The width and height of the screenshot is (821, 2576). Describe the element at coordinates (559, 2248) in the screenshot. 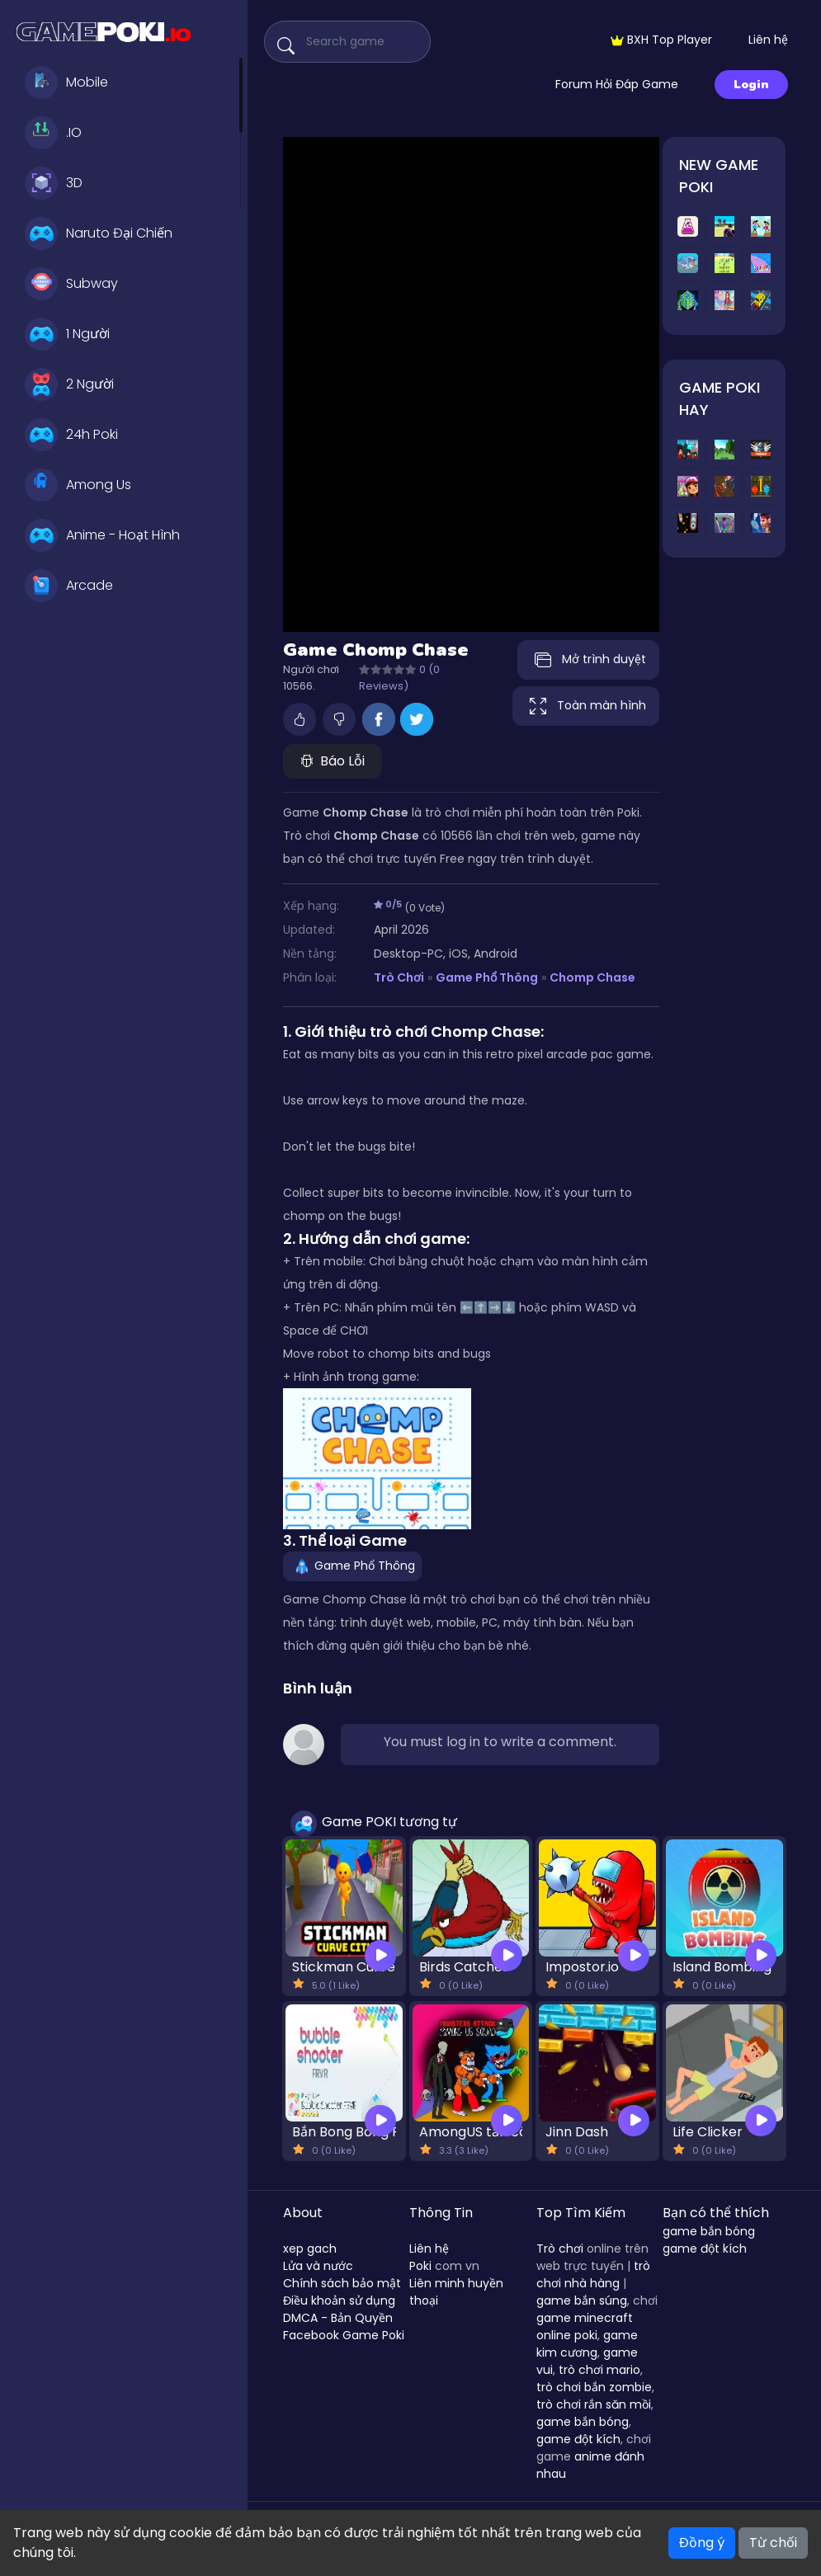

I see `Trò chơi` at that location.